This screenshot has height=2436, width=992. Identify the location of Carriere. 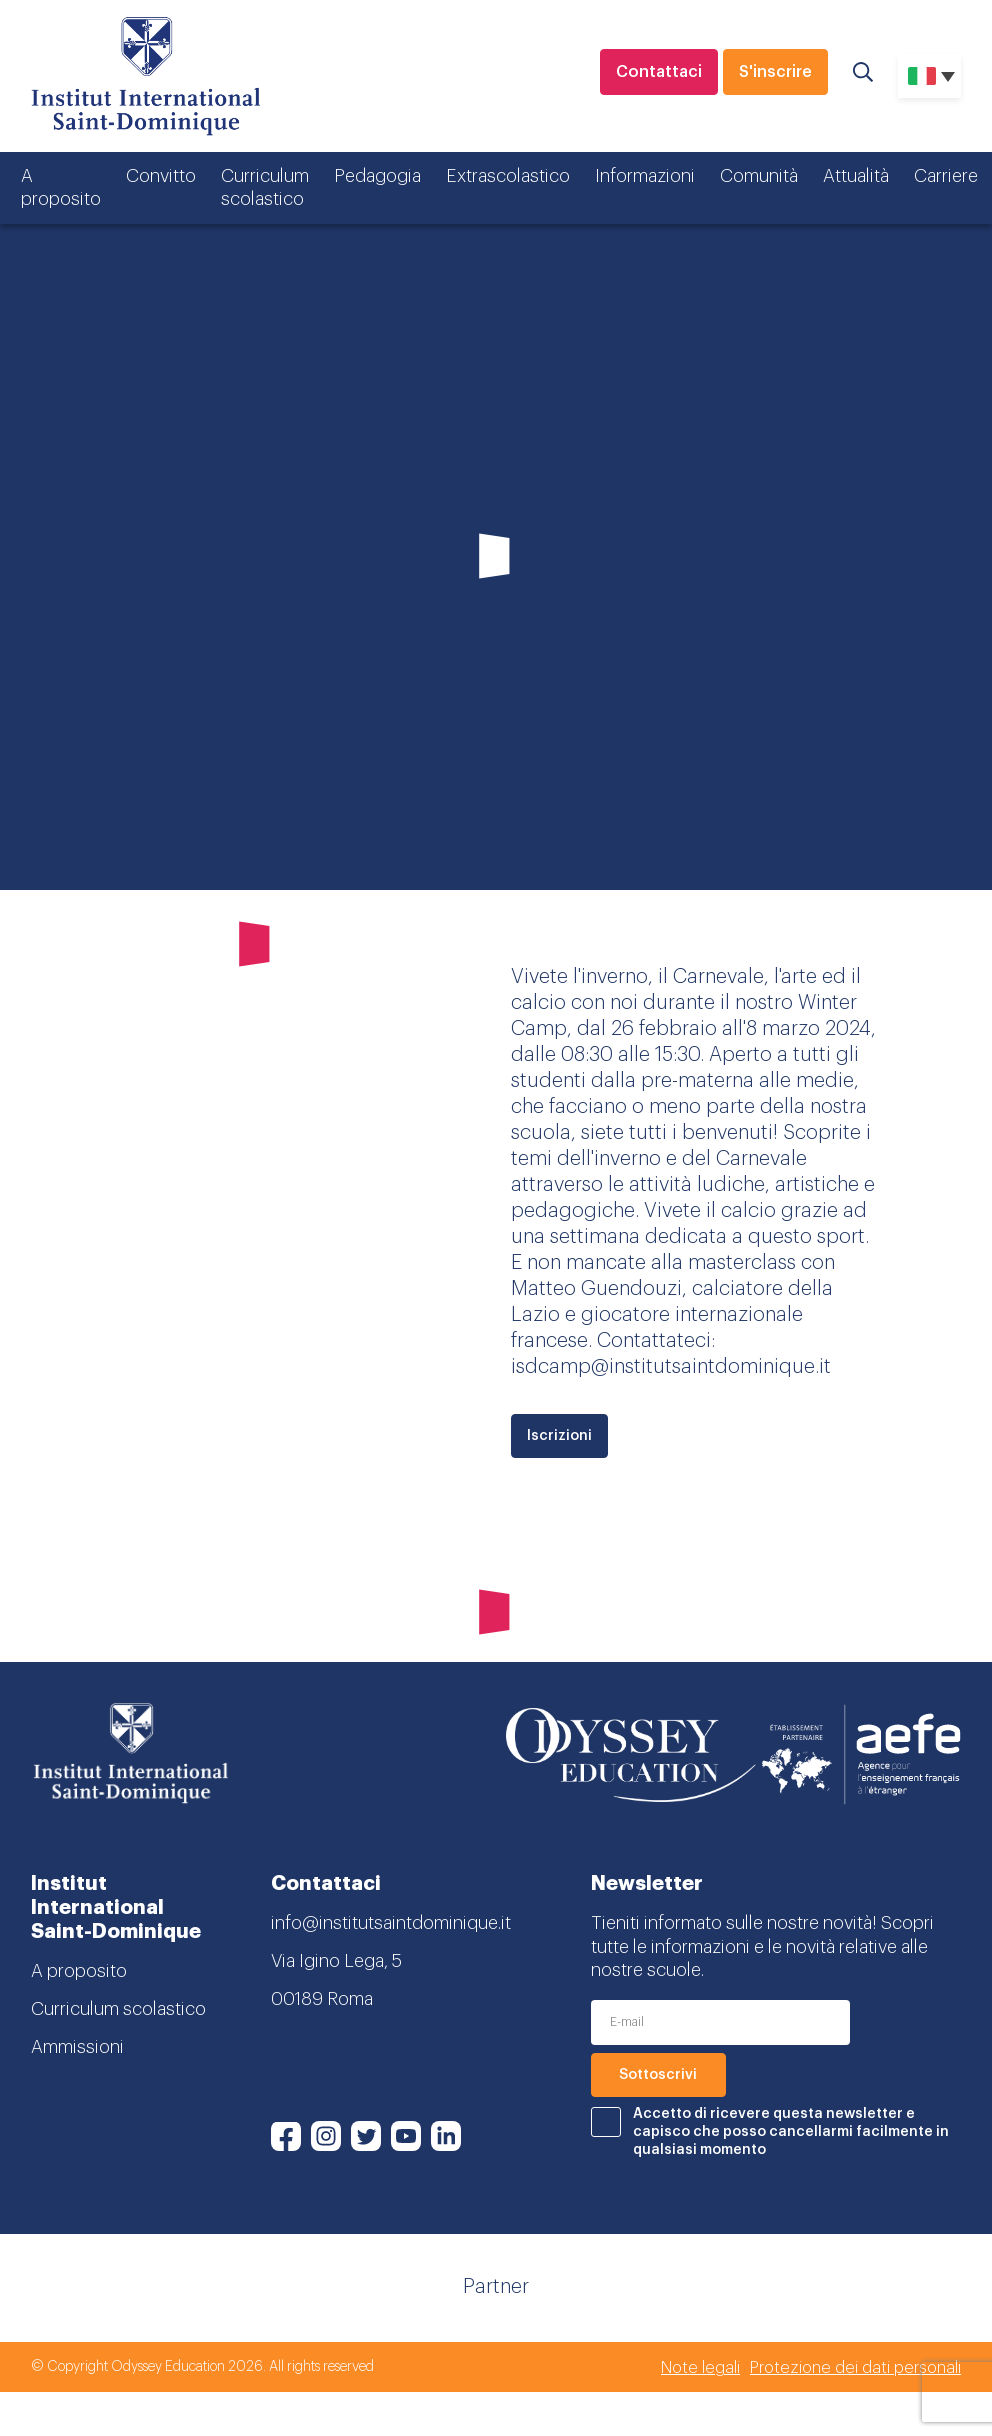
(946, 176).